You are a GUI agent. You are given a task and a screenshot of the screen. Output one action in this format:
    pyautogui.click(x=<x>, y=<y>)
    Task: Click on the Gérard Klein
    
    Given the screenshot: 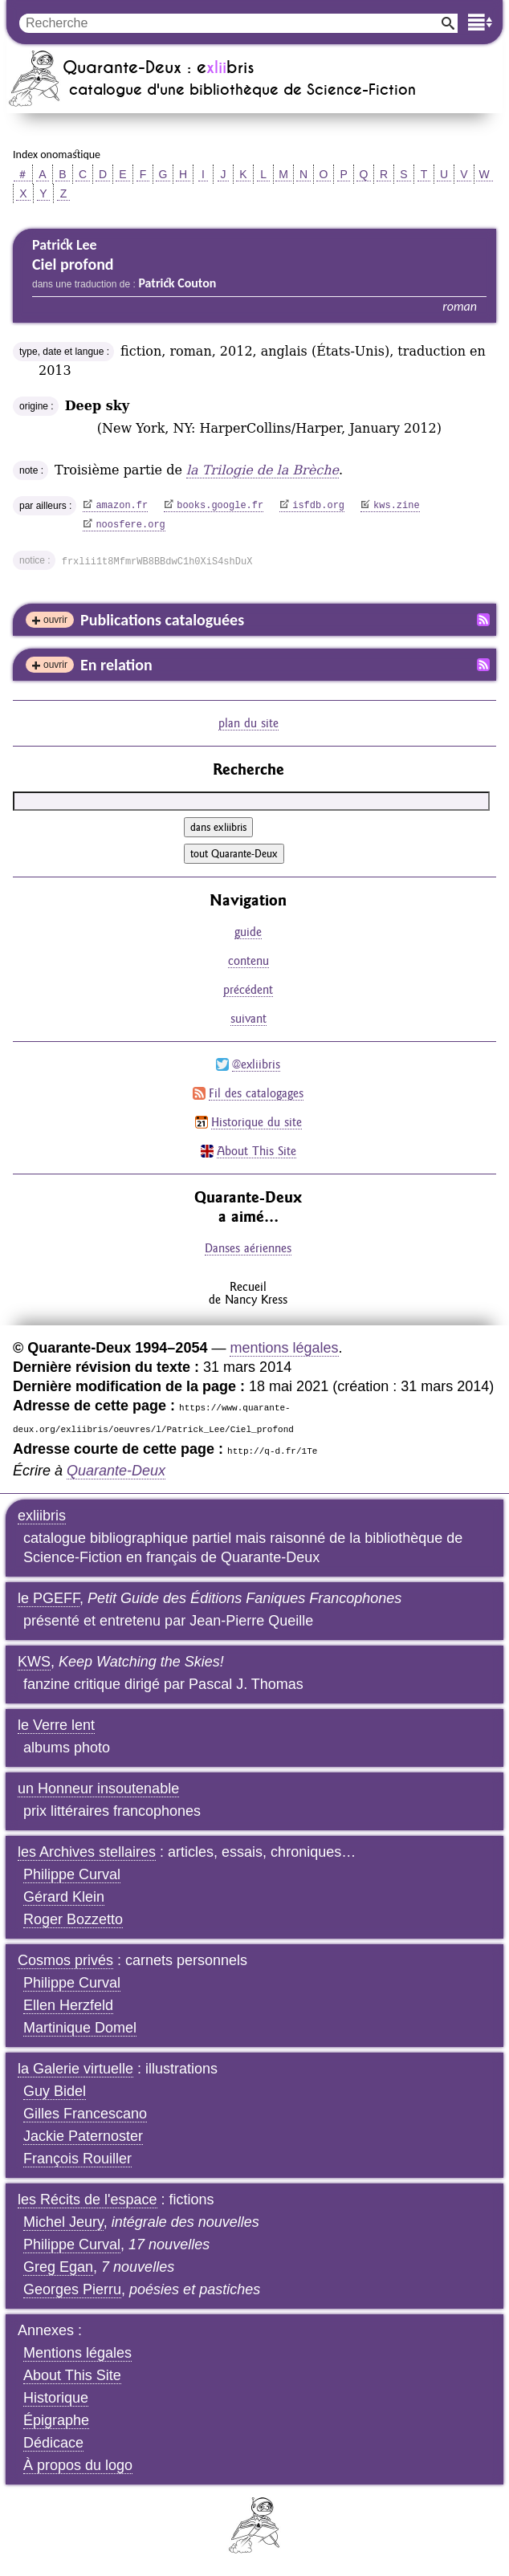 What is the action you would take?
    pyautogui.click(x=63, y=1897)
    